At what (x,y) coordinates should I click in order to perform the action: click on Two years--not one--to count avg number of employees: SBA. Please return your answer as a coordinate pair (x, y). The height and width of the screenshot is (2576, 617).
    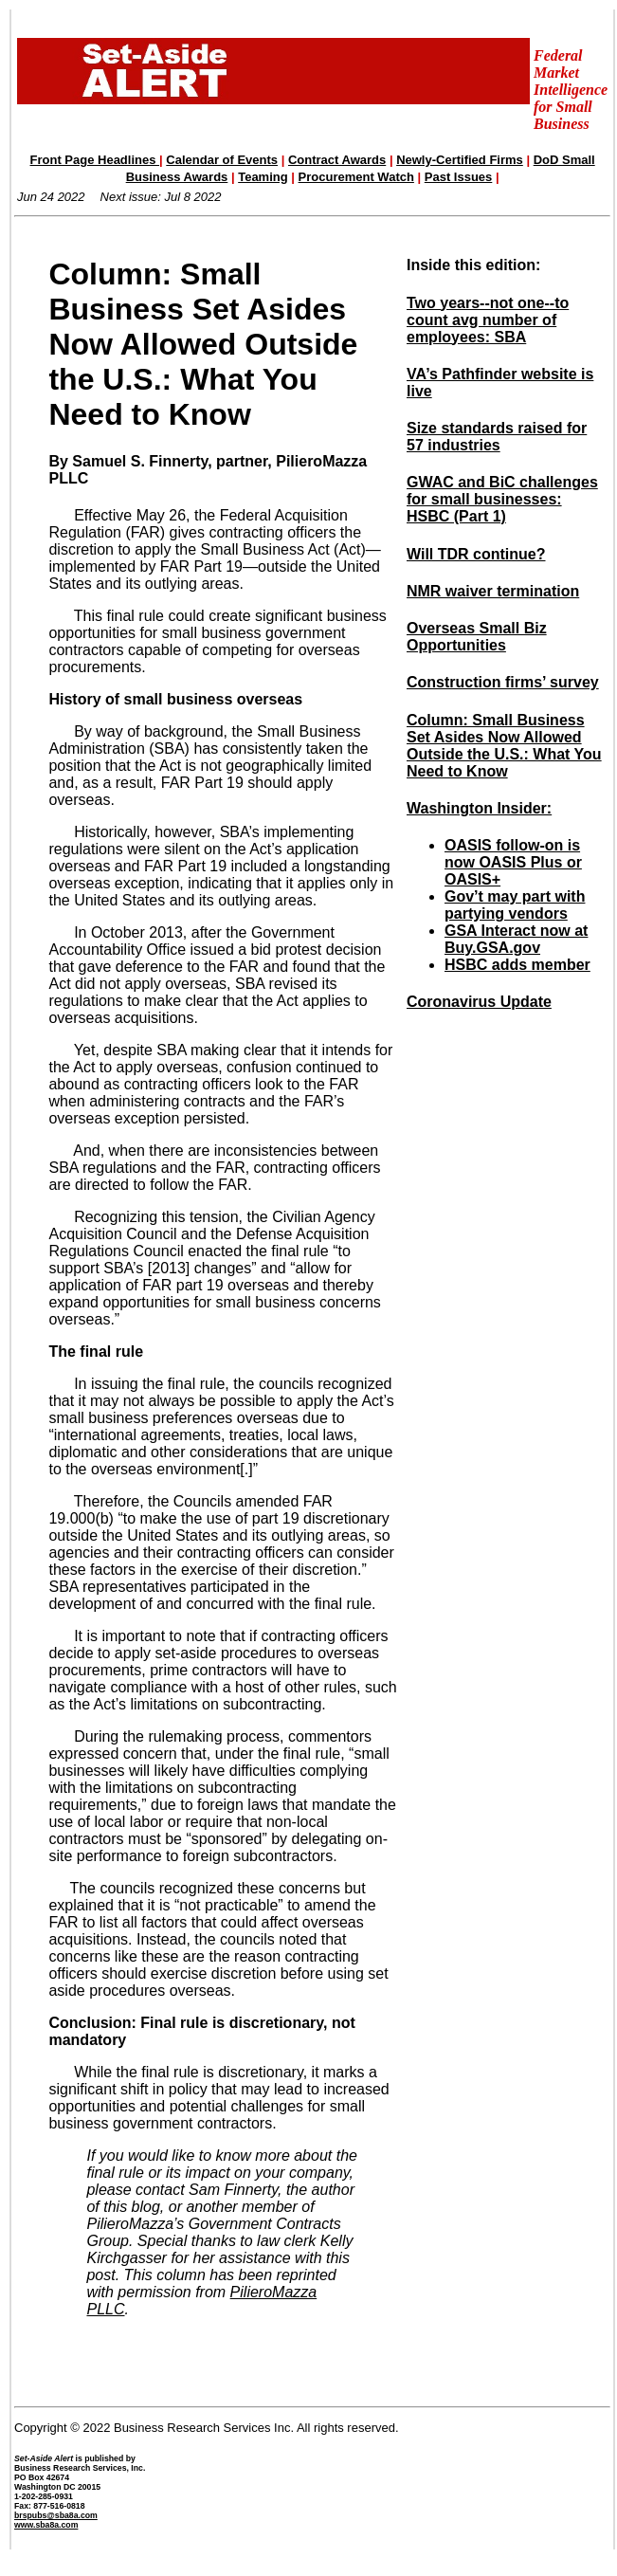
    Looking at the image, I should click on (488, 320).